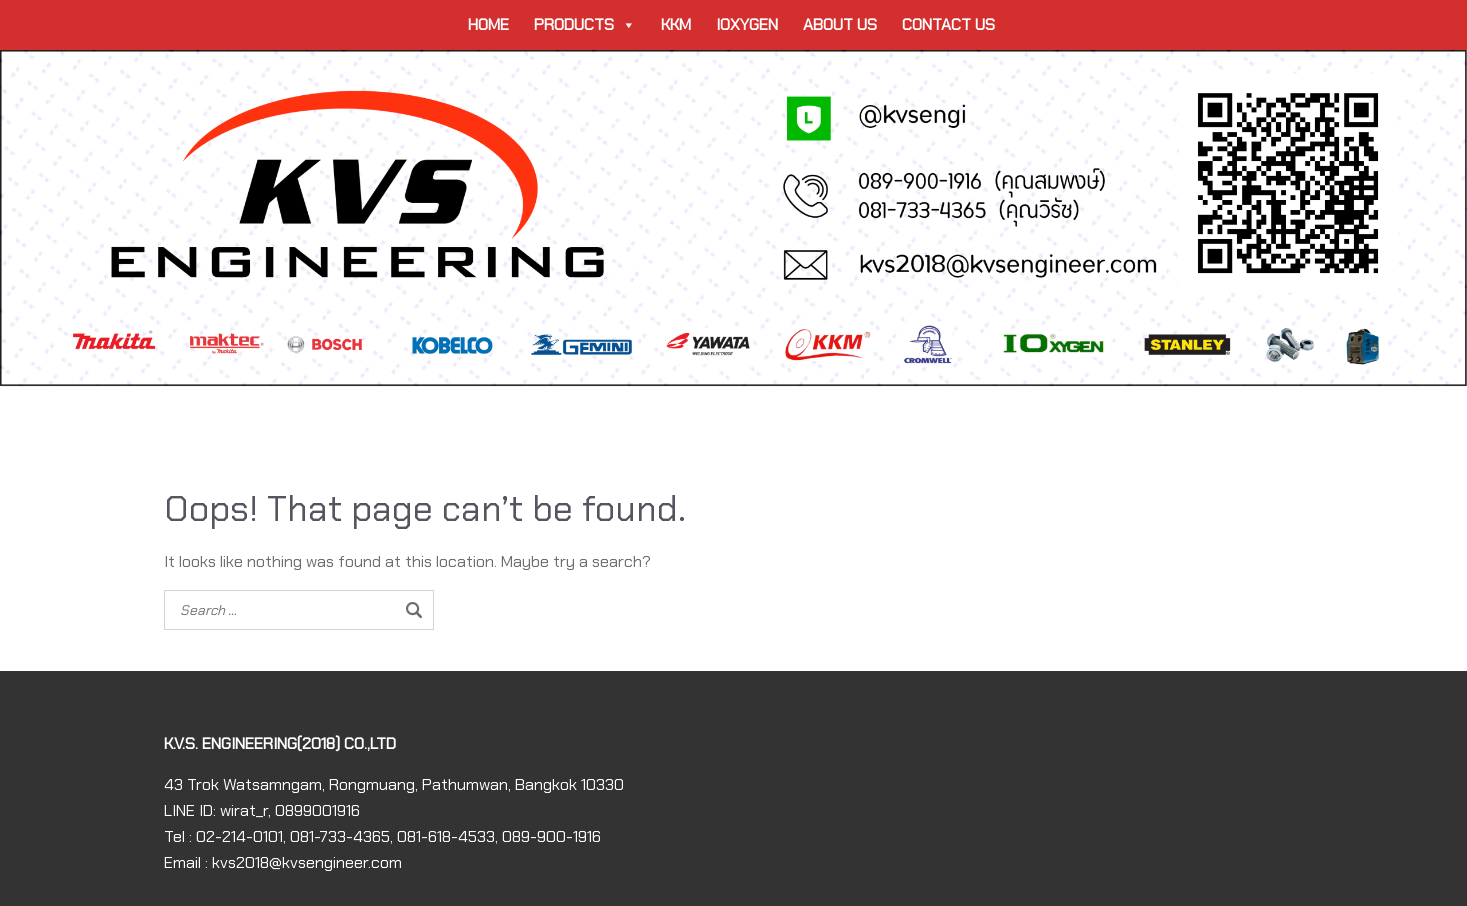 This screenshot has height=906, width=1467. Describe the element at coordinates (488, 24) in the screenshot. I see `HOME` at that location.